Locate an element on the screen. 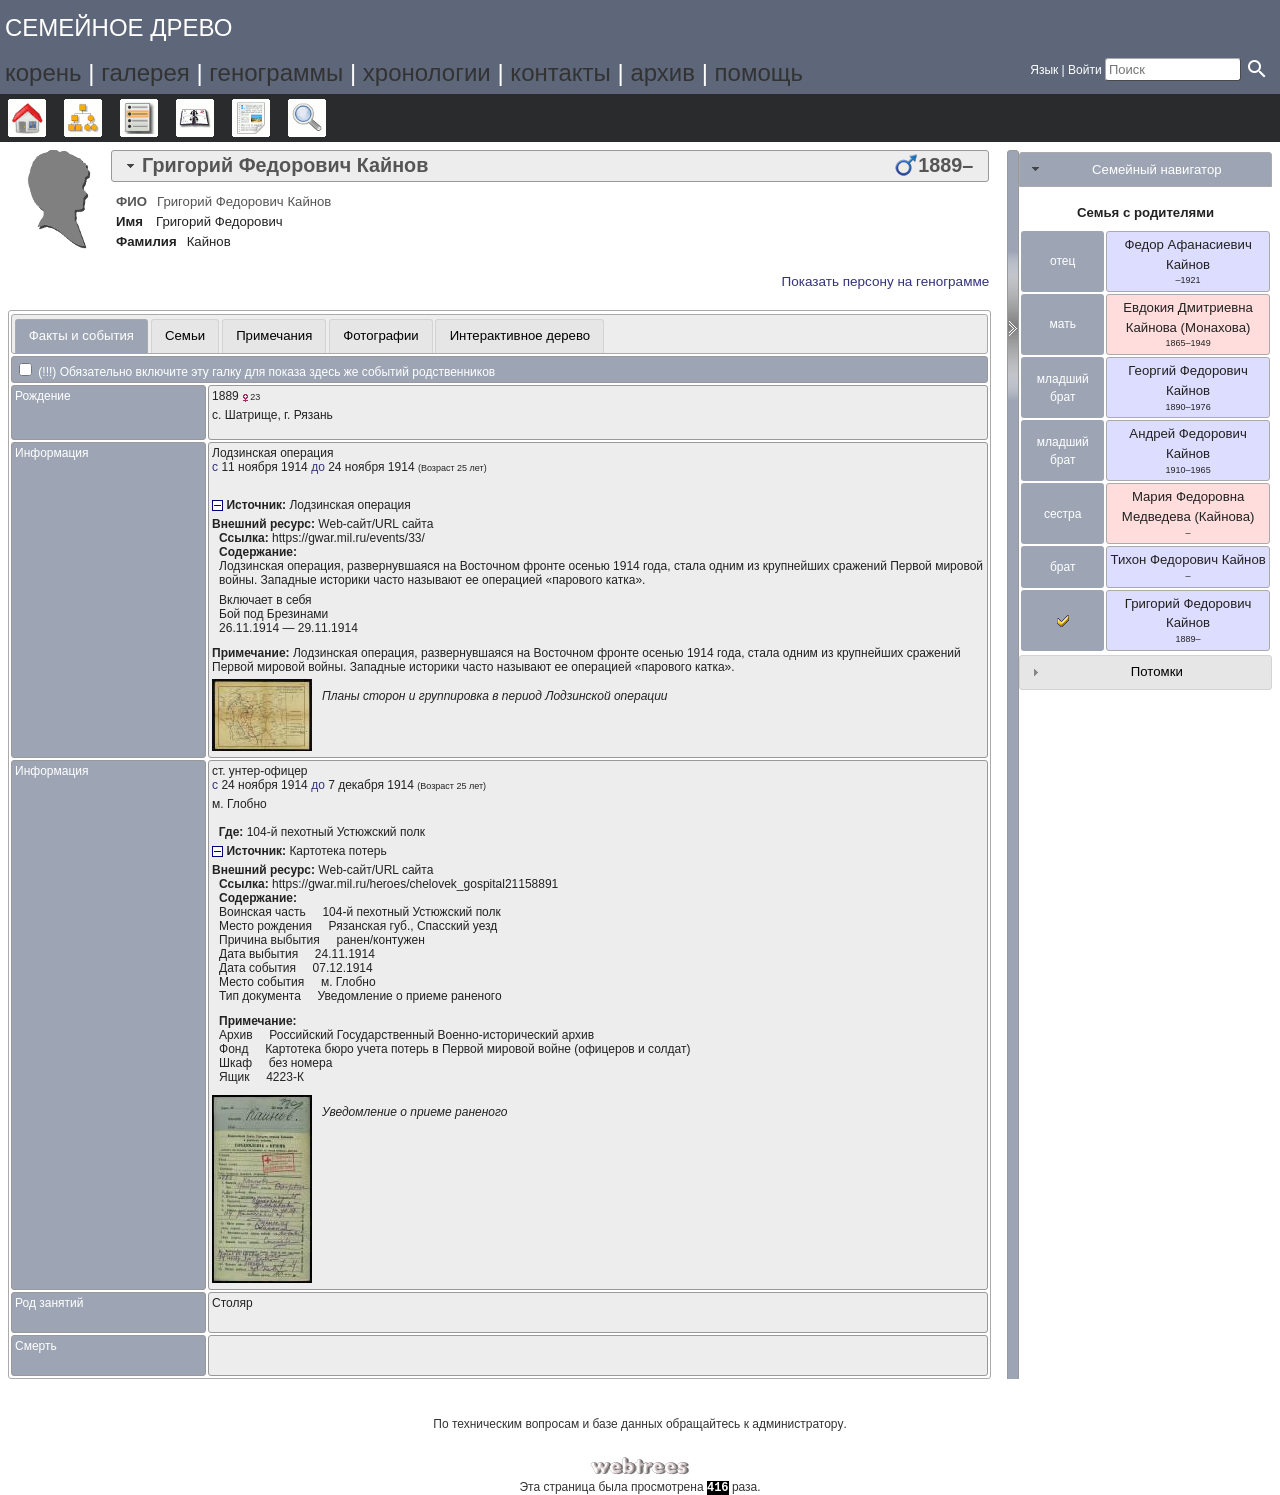 The width and height of the screenshot is (1280, 1495). мать is located at coordinates (1062, 324).